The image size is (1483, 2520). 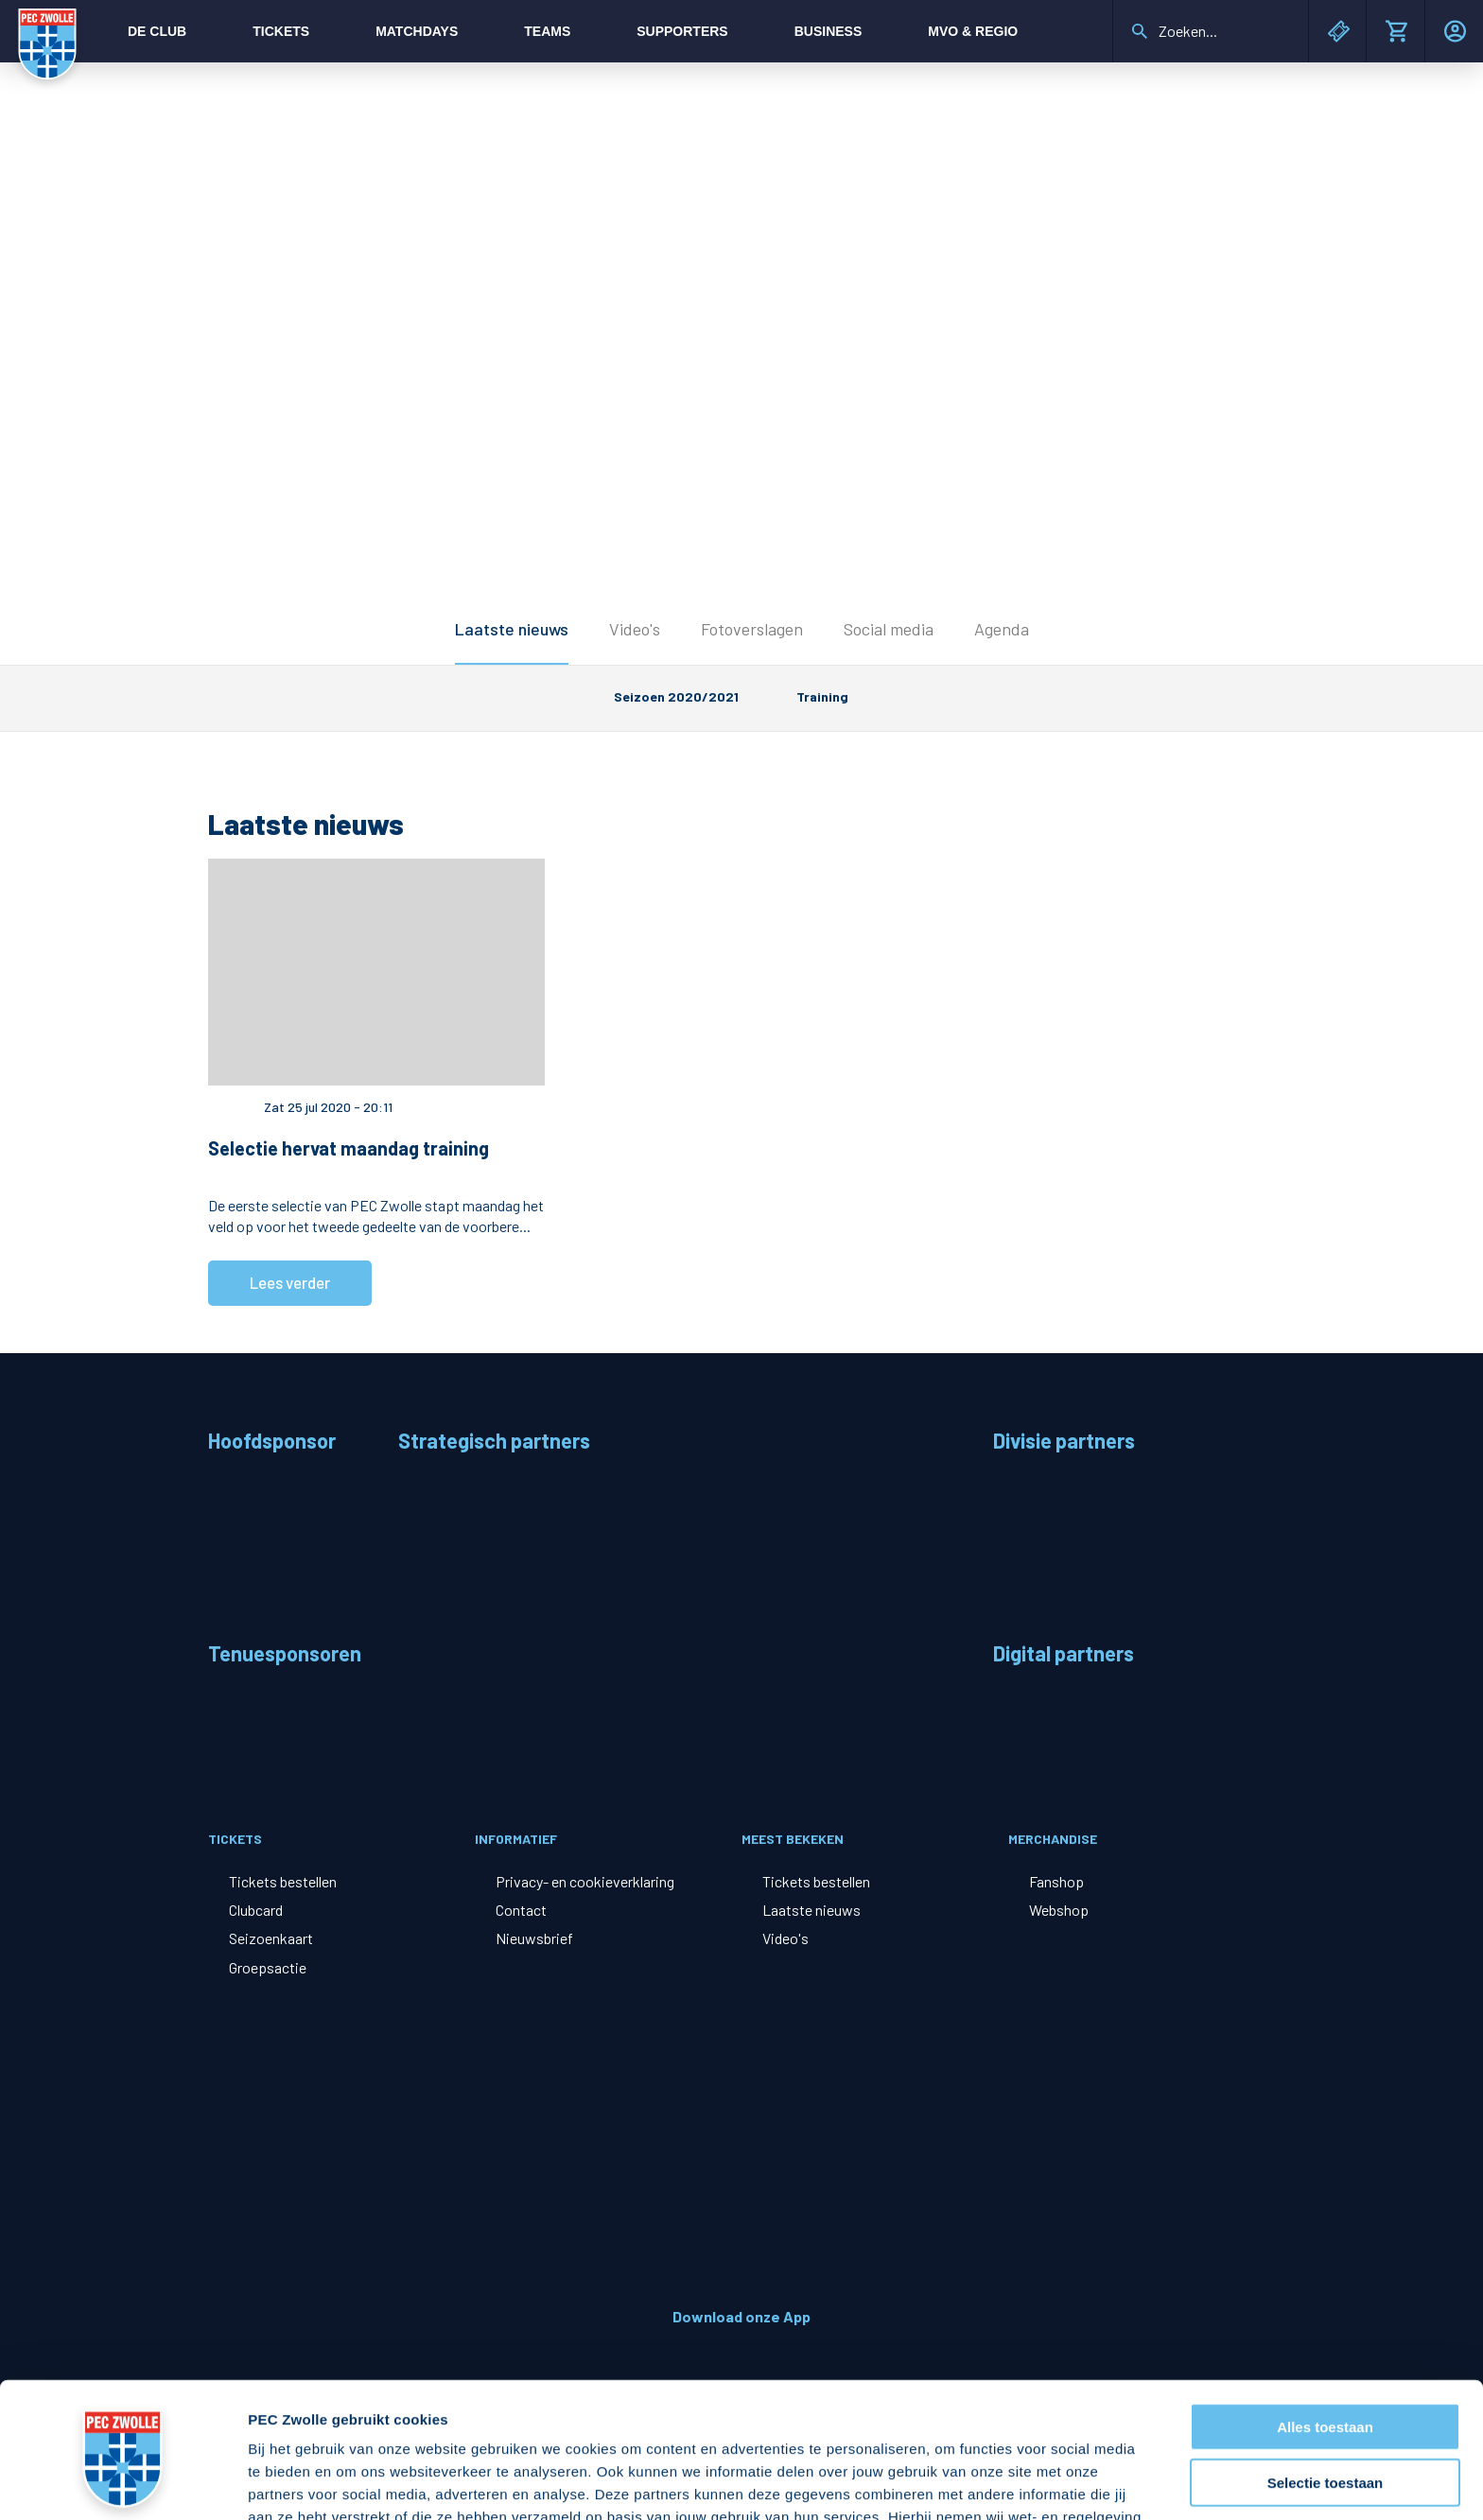 What do you see at coordinates (521, 1910) in the screenshot?
I see `Contact` at bounding box center [521, 1910].